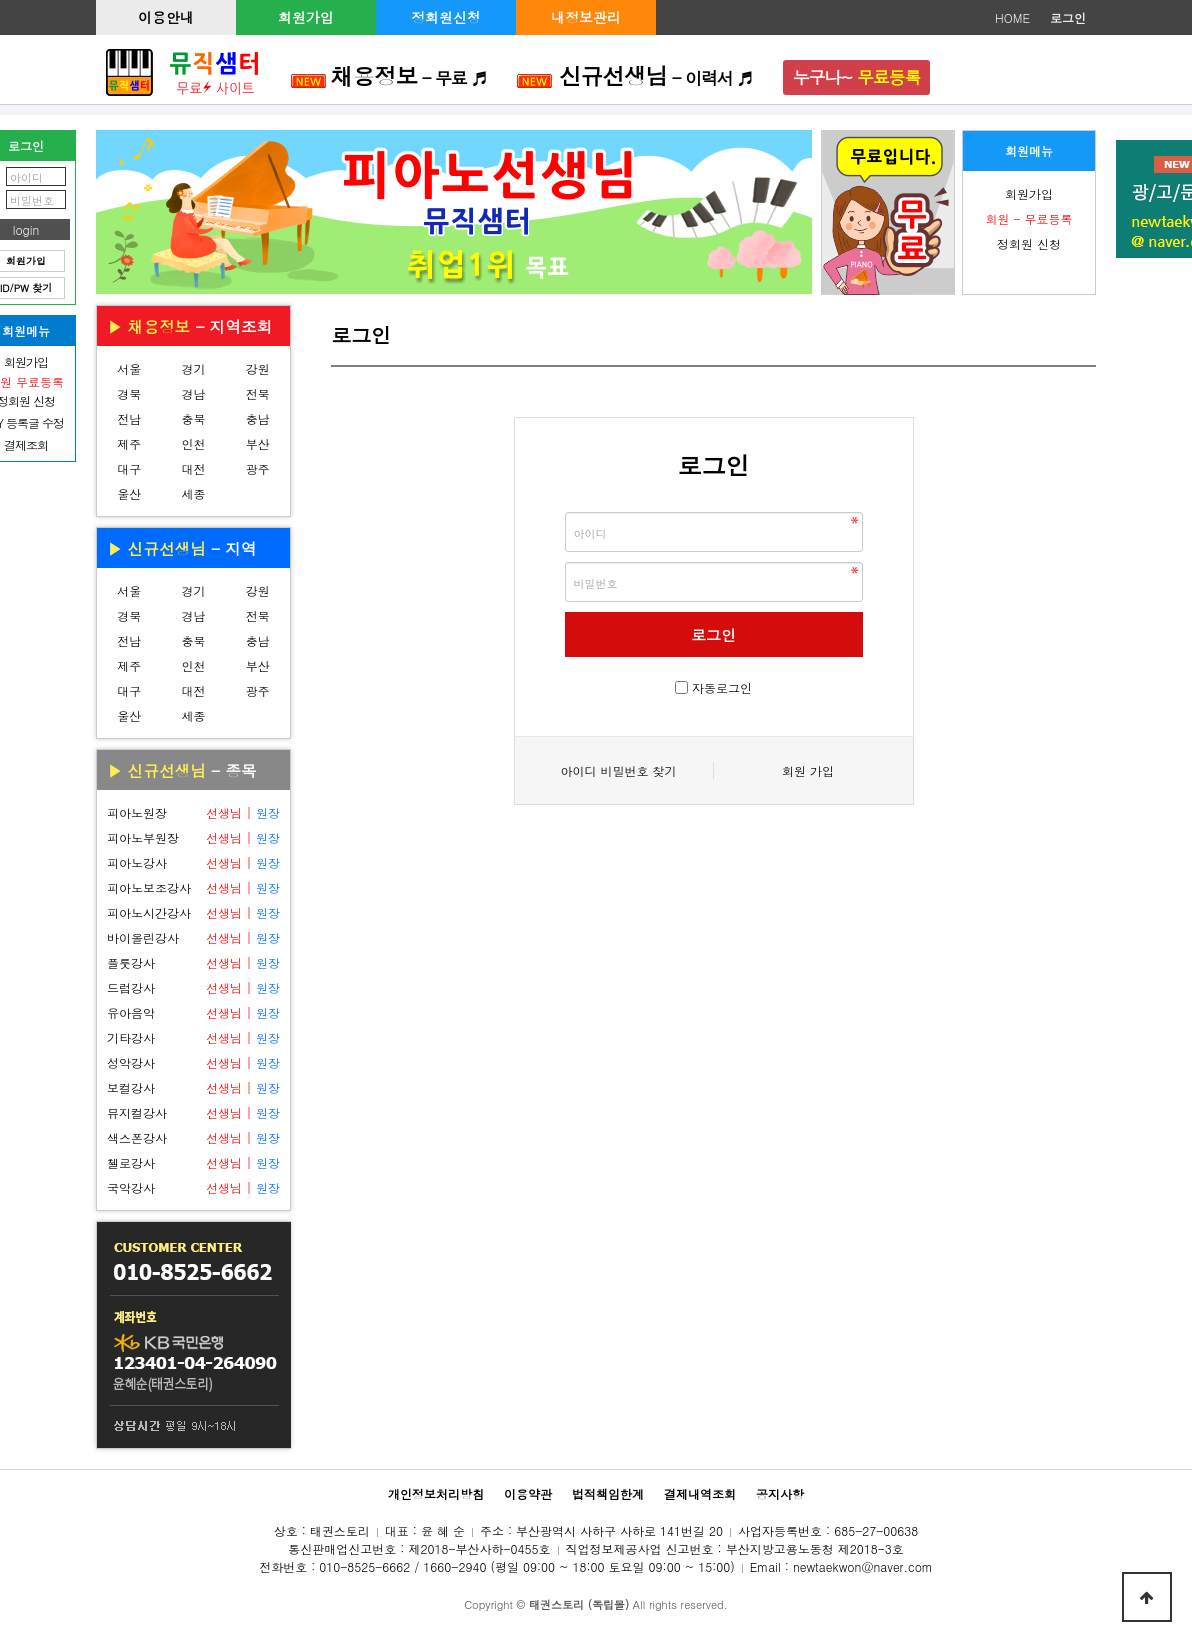 This screenshot has width=1192, height=1642. What do you see at coordinates (193, 443) in the screenshot?
I see `인천` at bounding box center [193, 443].